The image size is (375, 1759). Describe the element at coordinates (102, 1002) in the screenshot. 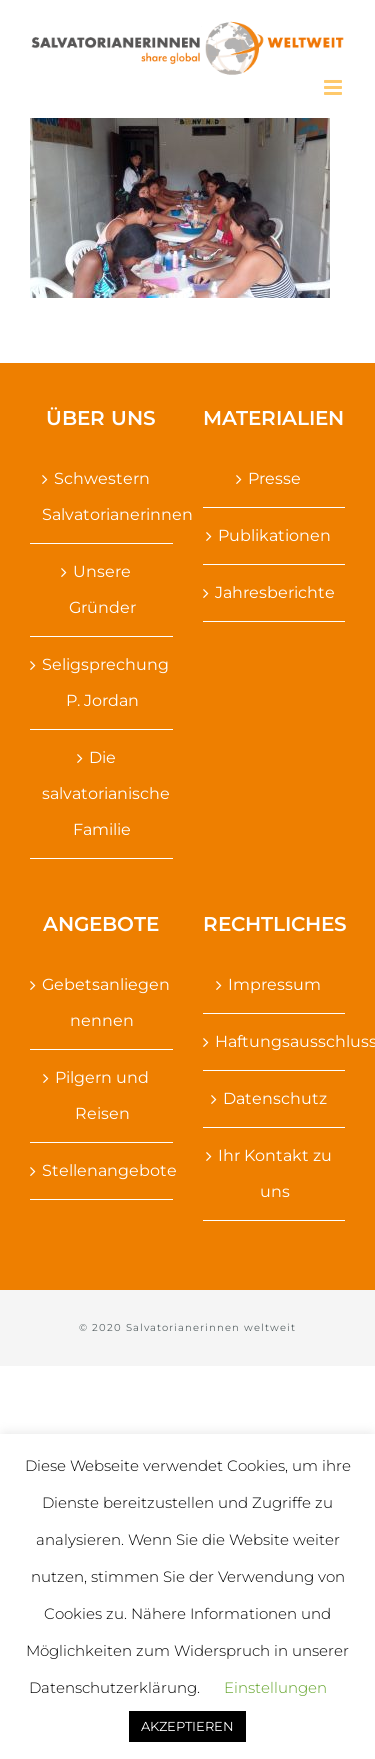

I see `Gebetsanliegen nennen` at that location.